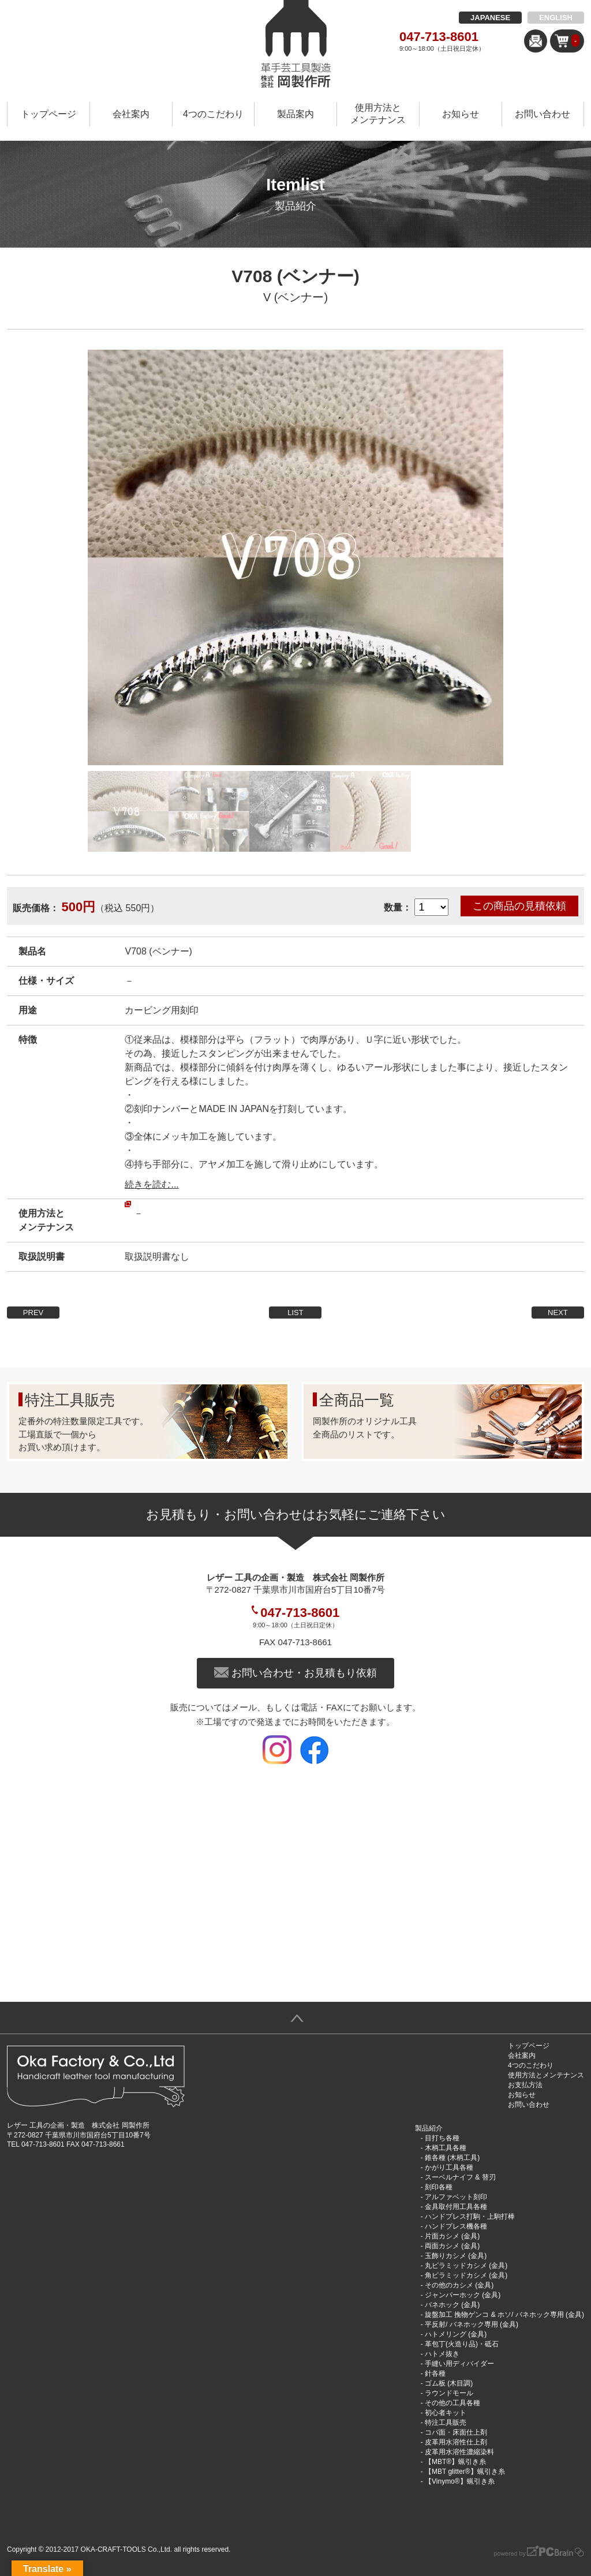 Image resolution: width=591 pixels, height=2576 pixels. What do you see at coordinates (452, 2158) in the screenshot?
I see `錐各種 (木柄工具)` at bounding box center [452, 2158].